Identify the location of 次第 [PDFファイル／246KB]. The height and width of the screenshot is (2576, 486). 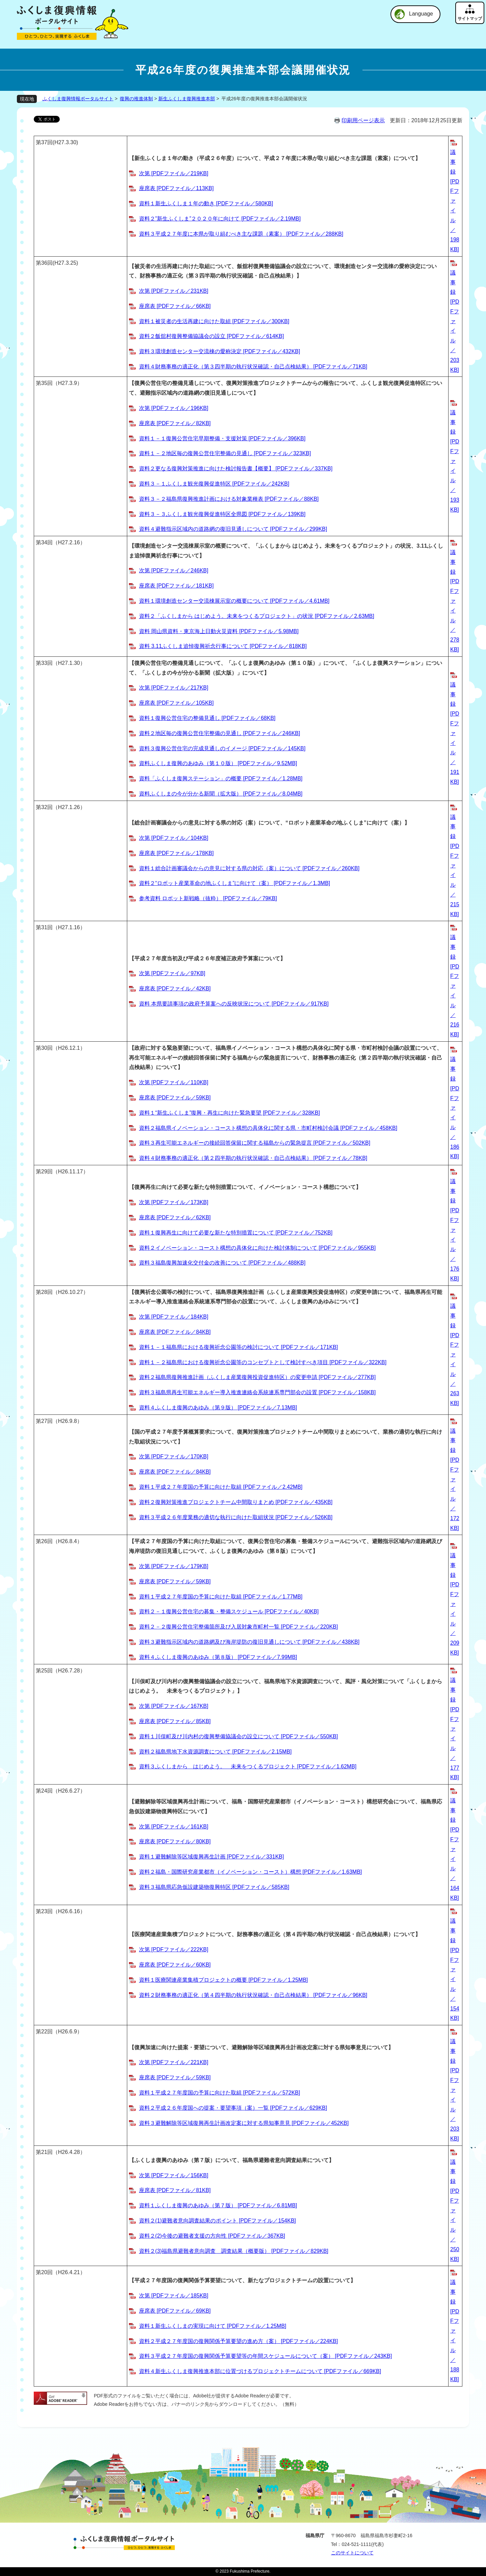
(173, 570).